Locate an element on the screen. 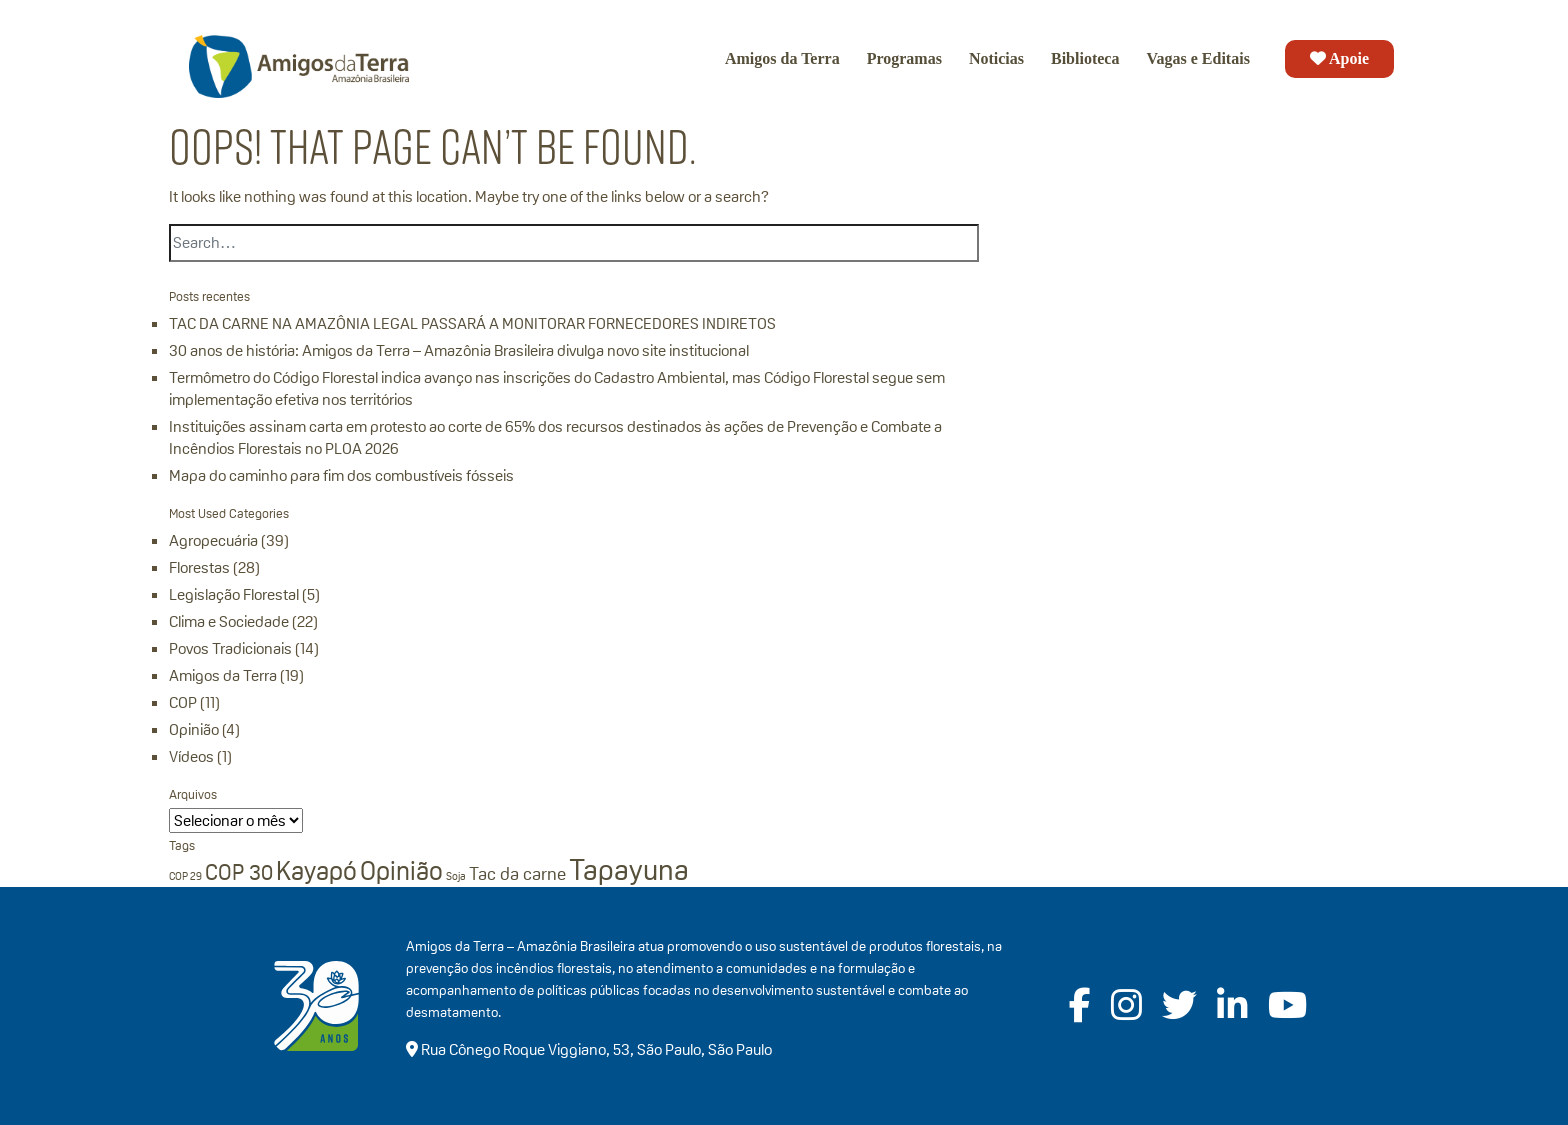 This screenshot has width=1568, height=1125. COP 29 [COP 29 (1 item)] is located at coordinates (185, 876).